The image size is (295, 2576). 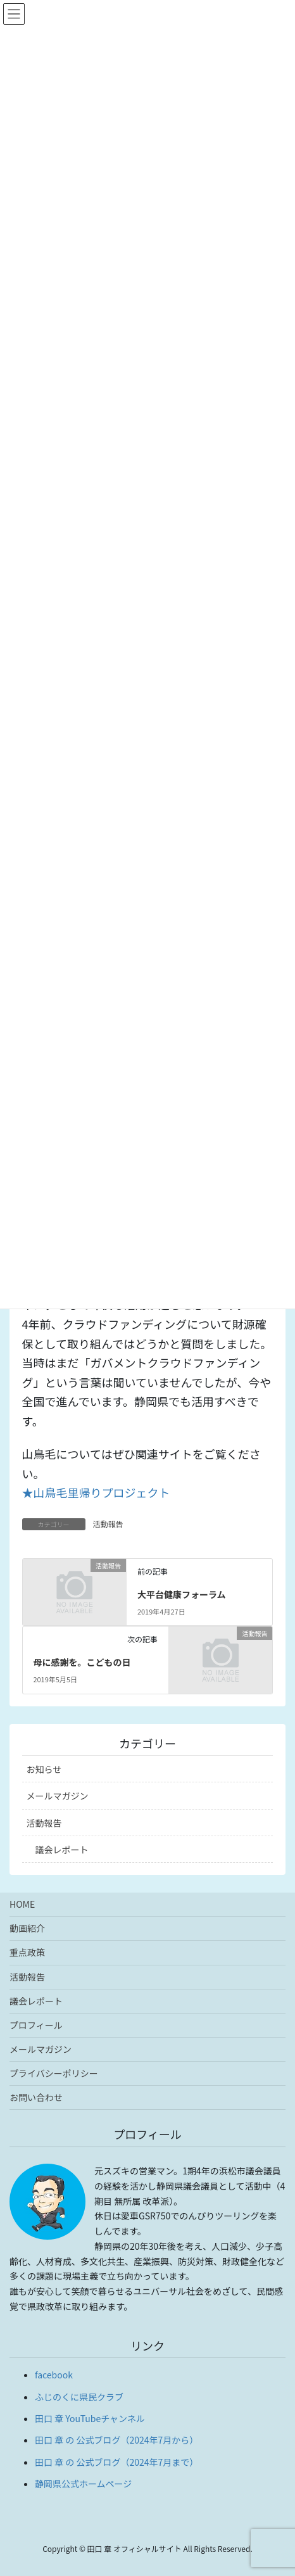 What do you see at coordinates (96, 1492) in the screenshot?
I see `★山鳥毛里帰りプロジェクト` at bounding box center [96, 1492].